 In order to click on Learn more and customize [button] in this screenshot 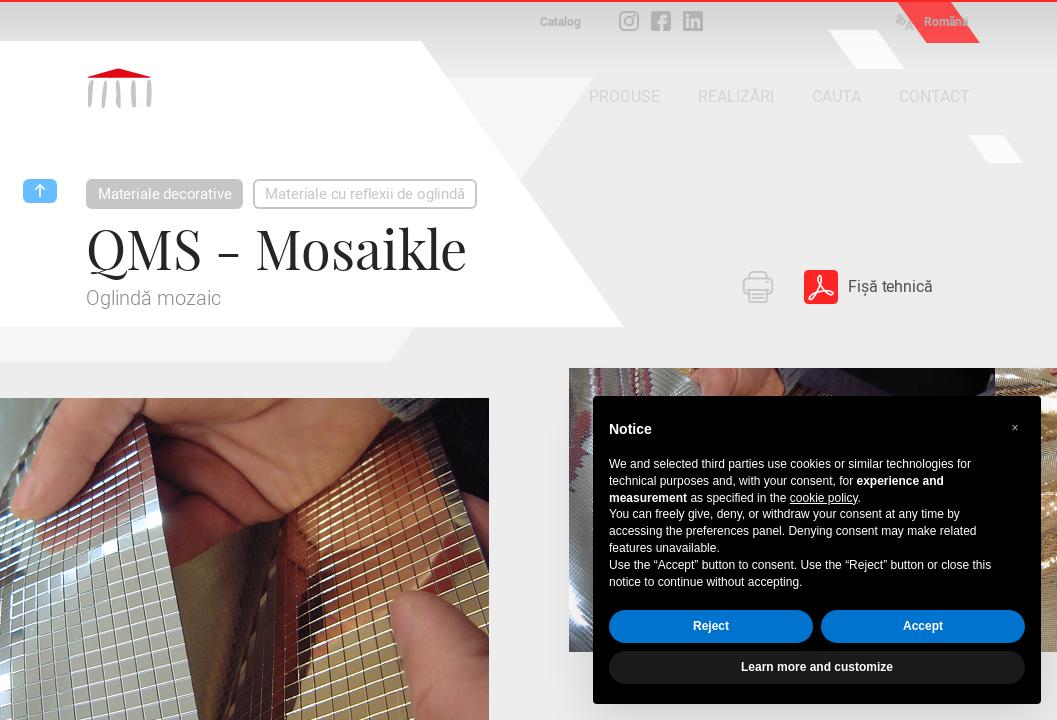, I will do `click(817, 667)`.